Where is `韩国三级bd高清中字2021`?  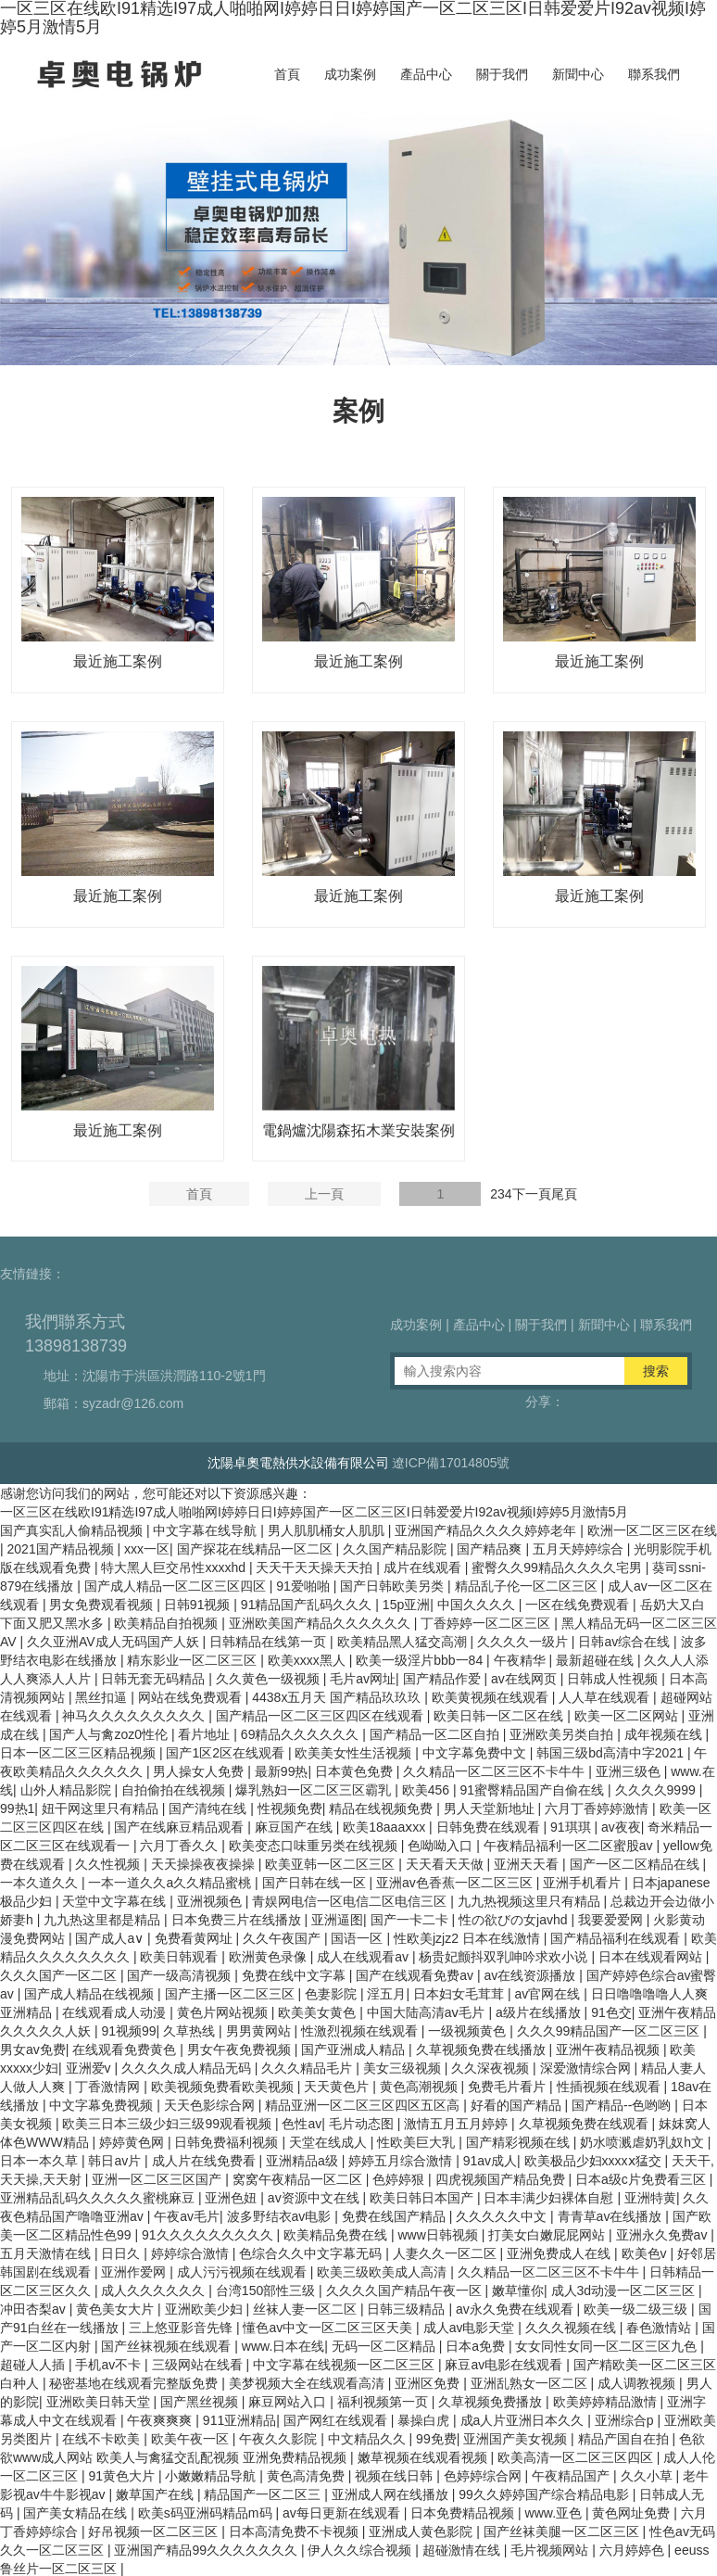
韩国三级bd高清中字2021 is located at coordinates (611, 1752).